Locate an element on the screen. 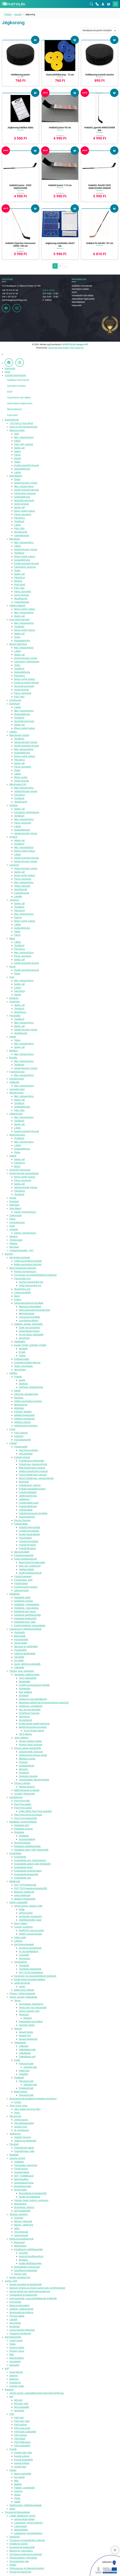 This screenshot has height=2576, width=120. Férfi fehérnemű is located at coordinates (22, 2442).